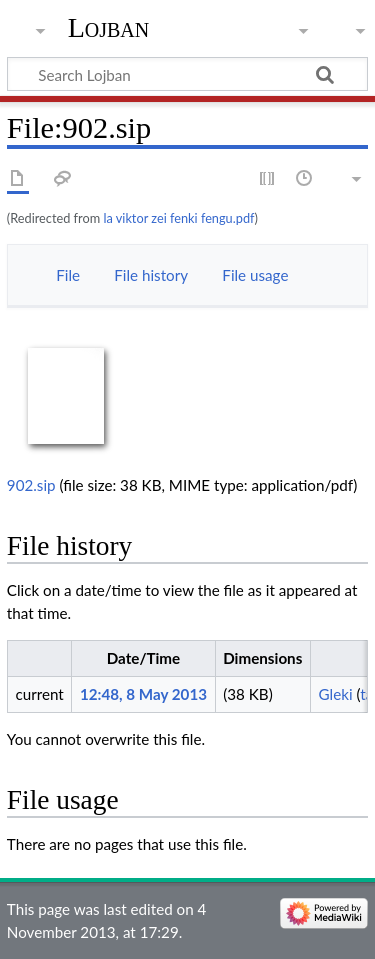 The width and height of the screenshot is (375, 959). Describe the element at coordinates (178, 218) in the screenshot. I see `la viktor zei fenki fengu.pdf` at that location.